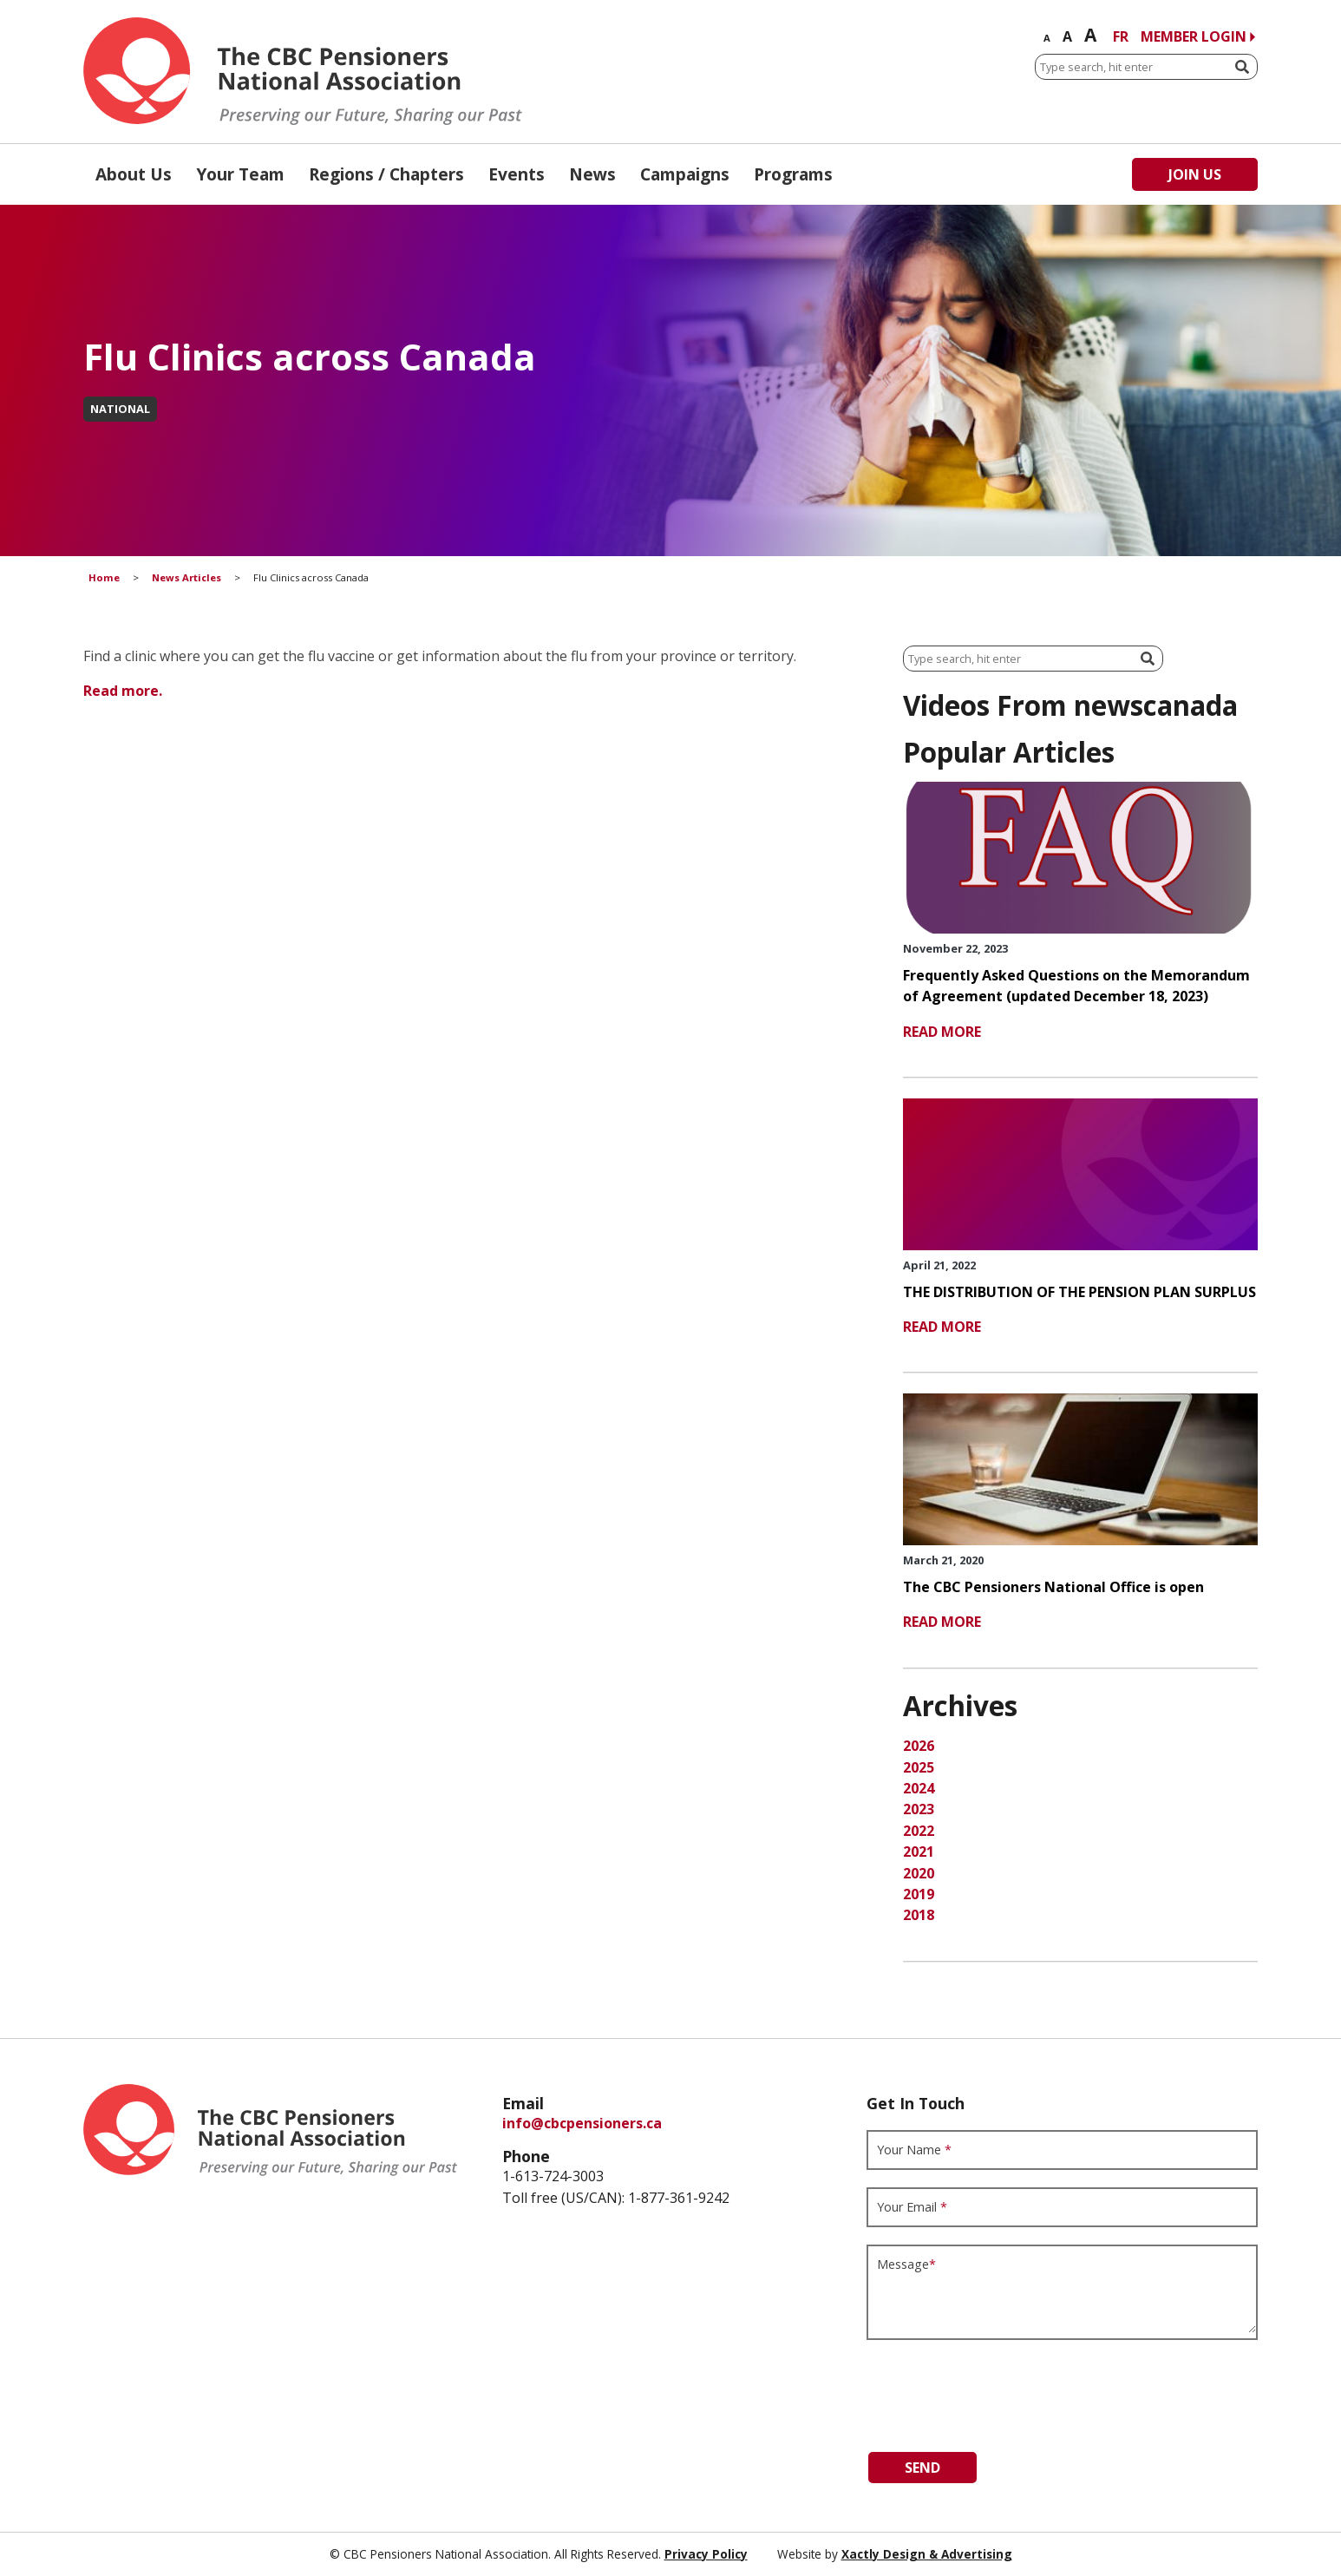 Image resolution: width=1341 pixels, height=2576 pixels. I want to click on FR, so click(1120, 36).